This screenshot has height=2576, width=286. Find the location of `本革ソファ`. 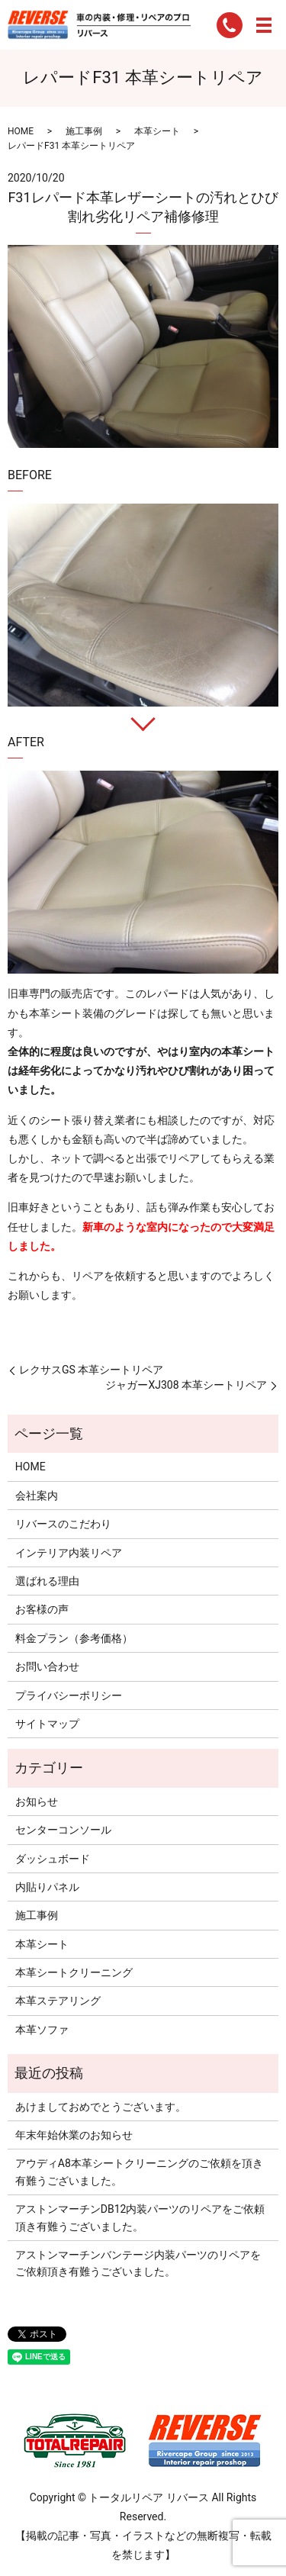

本革ソファ is located at coordinates (42, 2030).